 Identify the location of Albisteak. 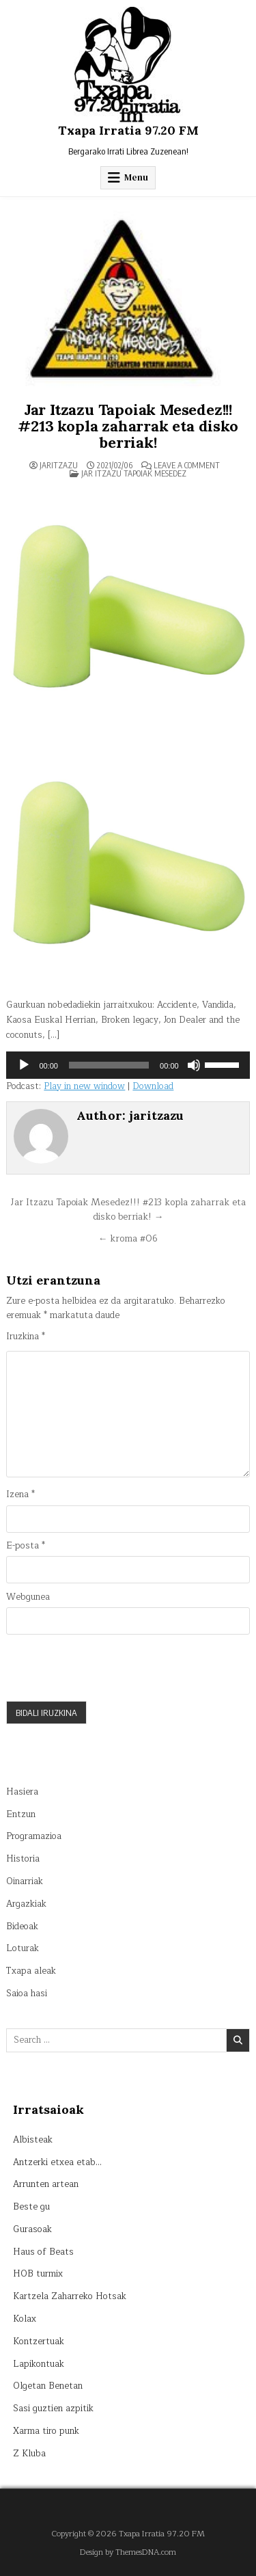
(33, 2139).